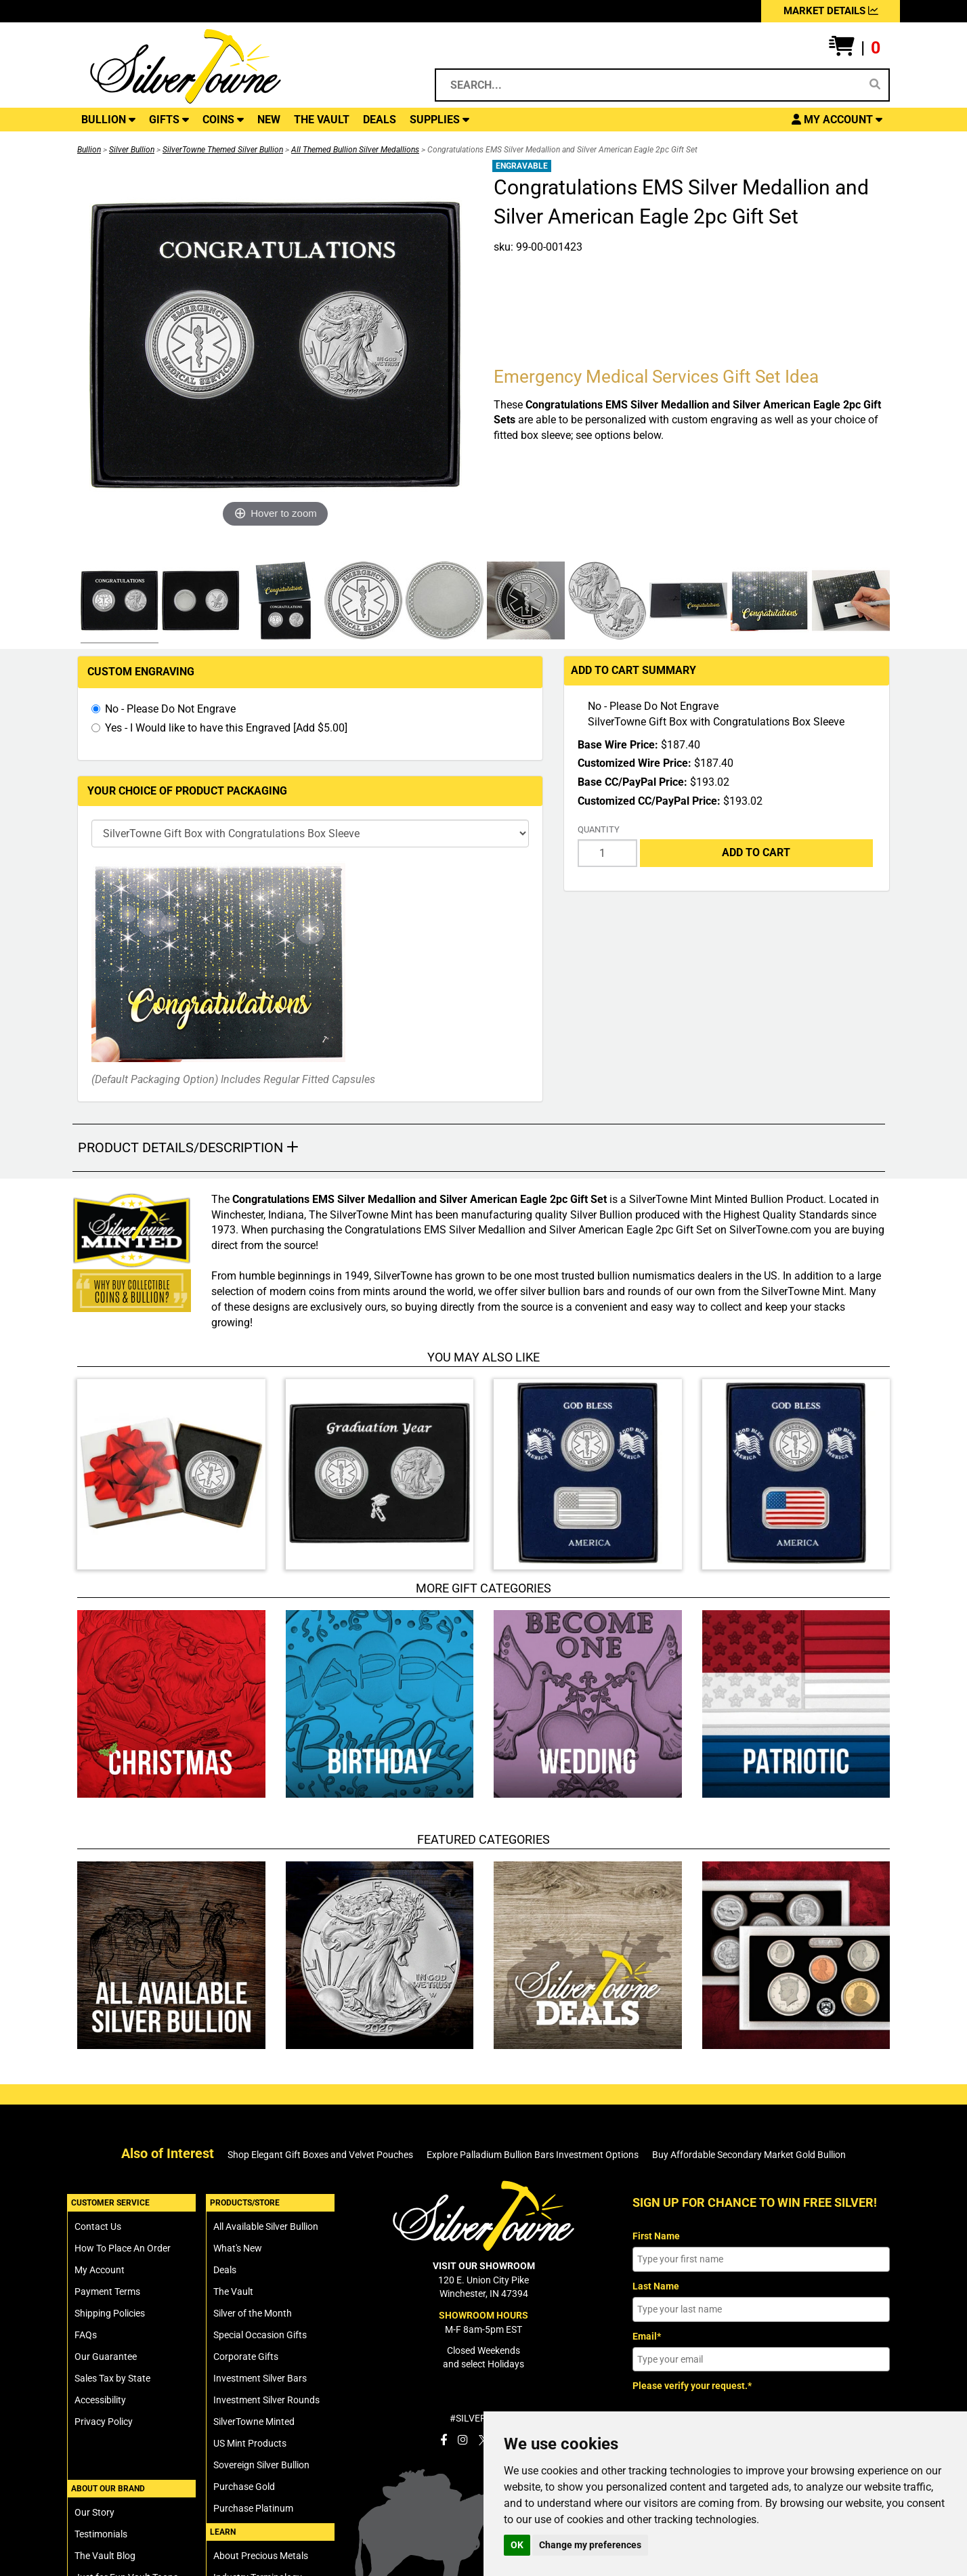  Describe the element at coordinates (233, 2291) in the screenshot. I see `The Vault` at that location.